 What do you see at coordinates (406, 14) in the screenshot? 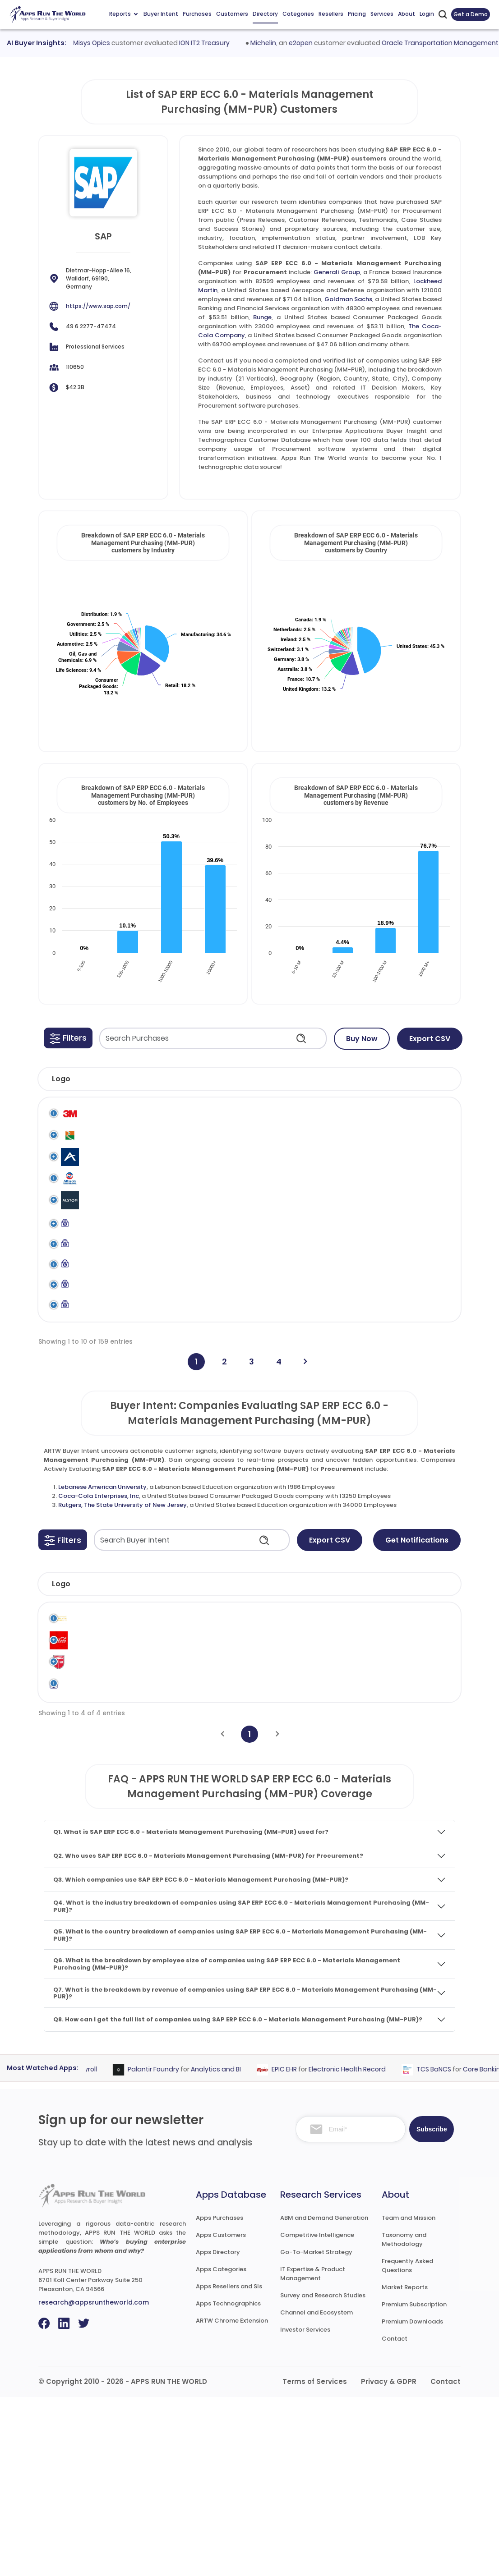
I see `About` at bounding box center [406, 14].